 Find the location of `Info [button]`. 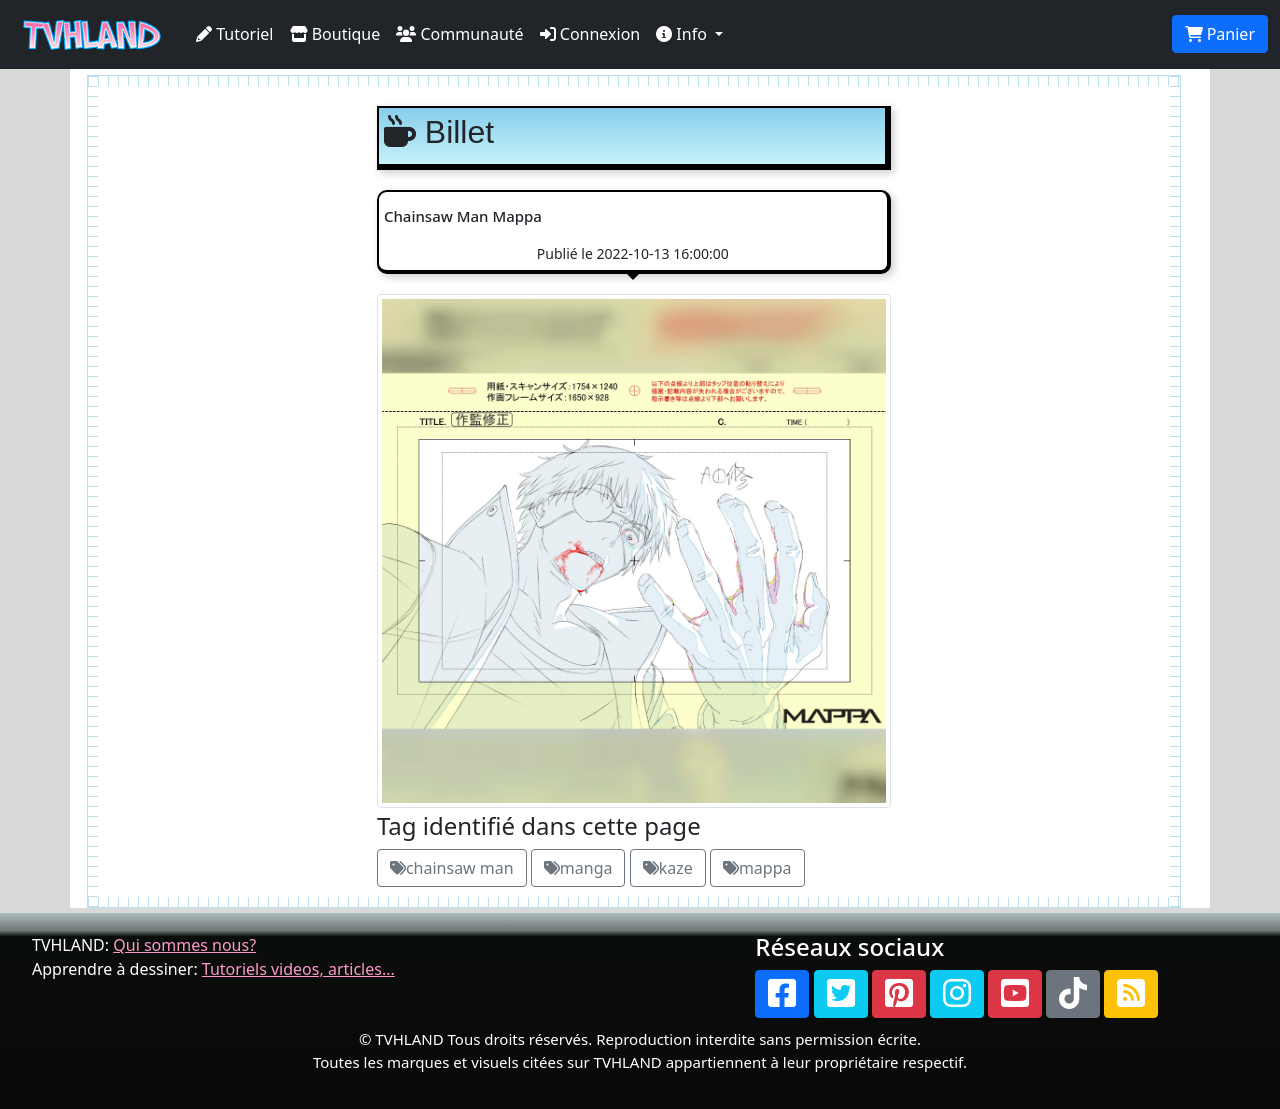

Info [button] is located at coordinates (683, 34).